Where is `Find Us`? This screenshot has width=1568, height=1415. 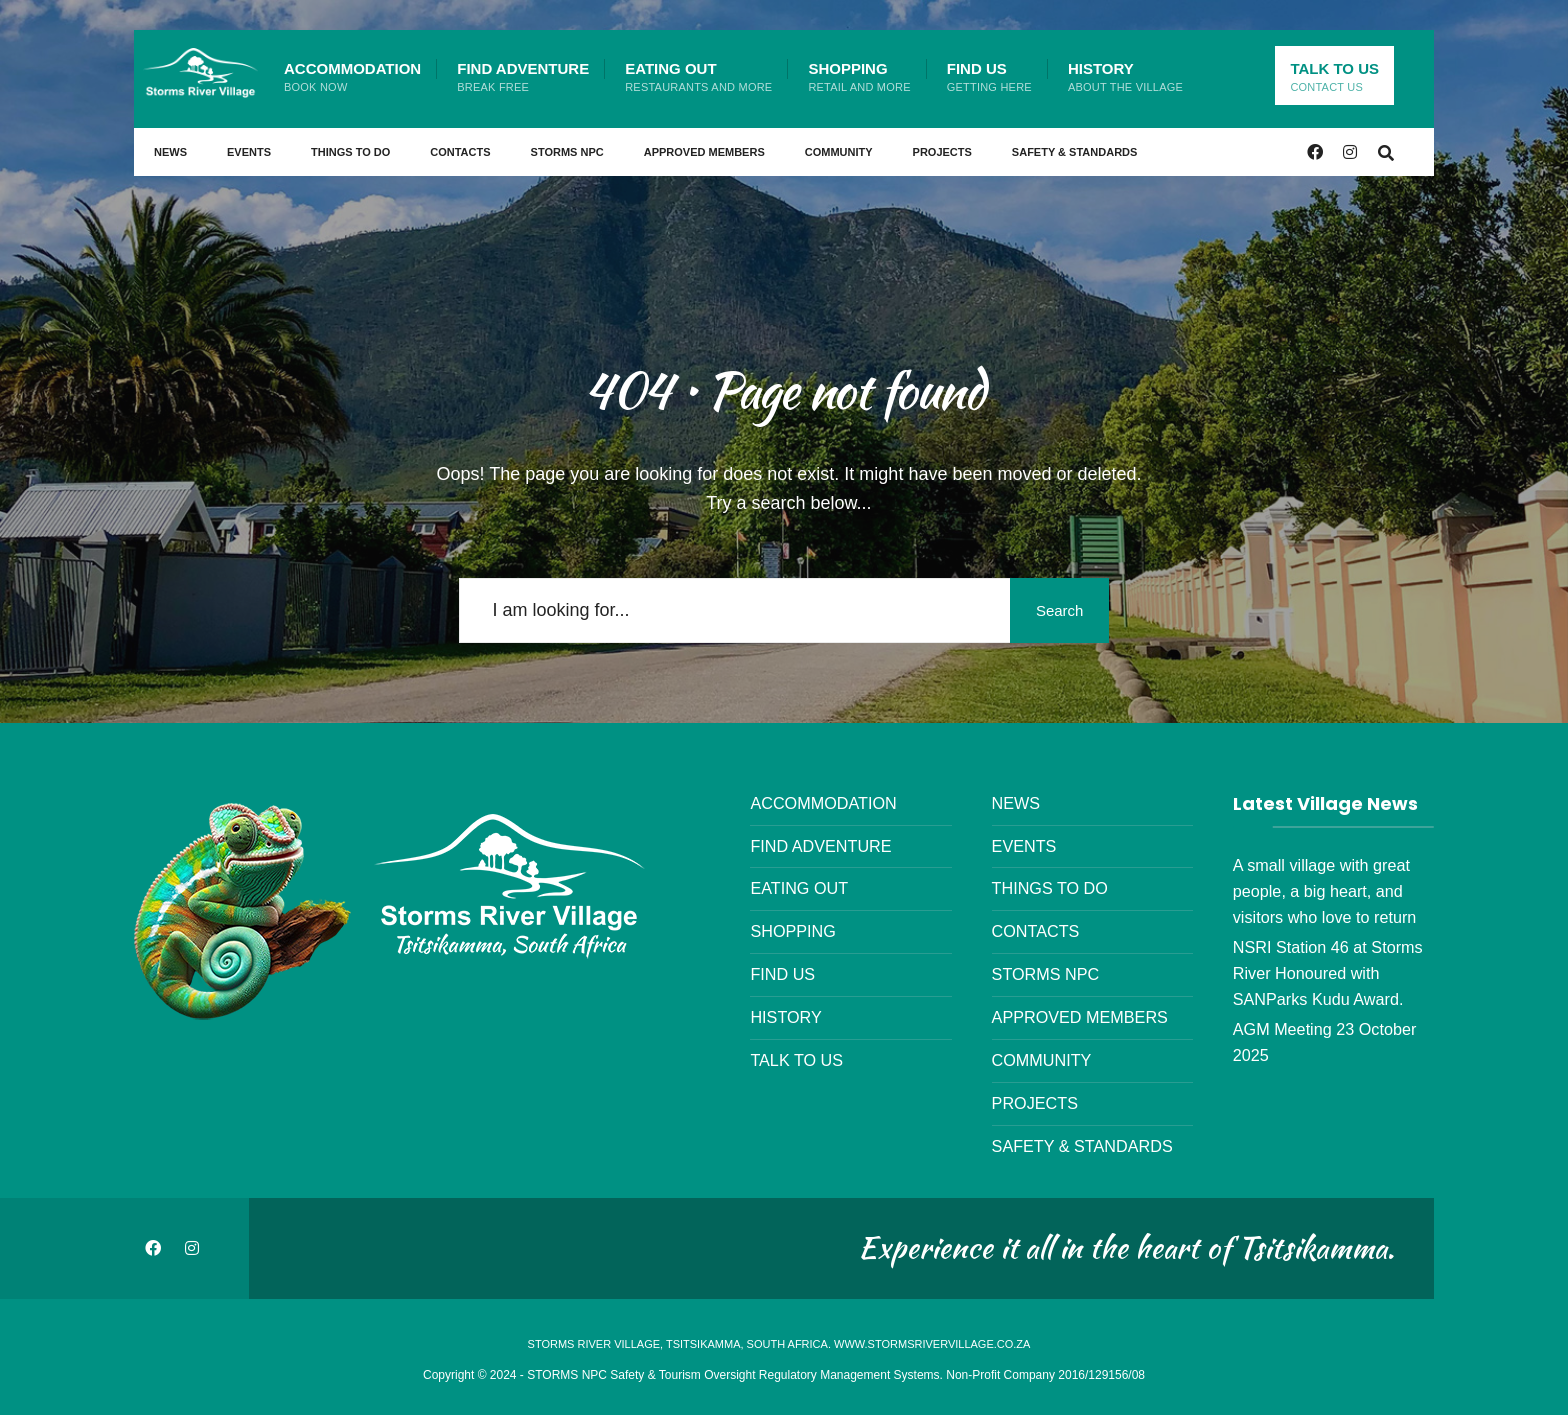
Find Us is located at coordinates (989, 76).